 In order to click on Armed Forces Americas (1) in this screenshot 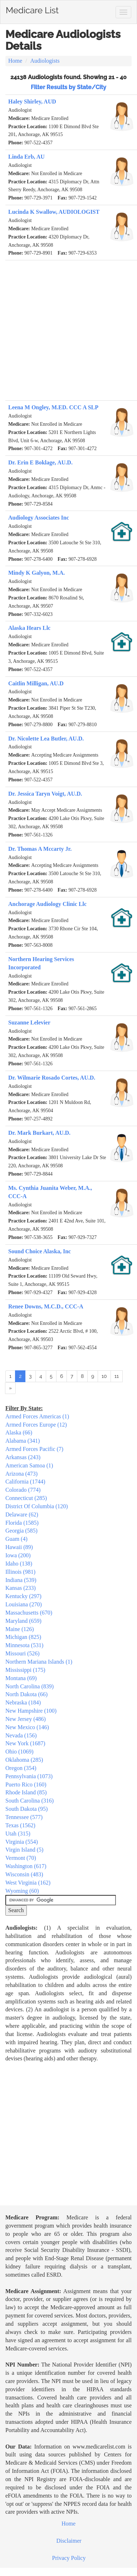, I will do `click(37, 1416)`.